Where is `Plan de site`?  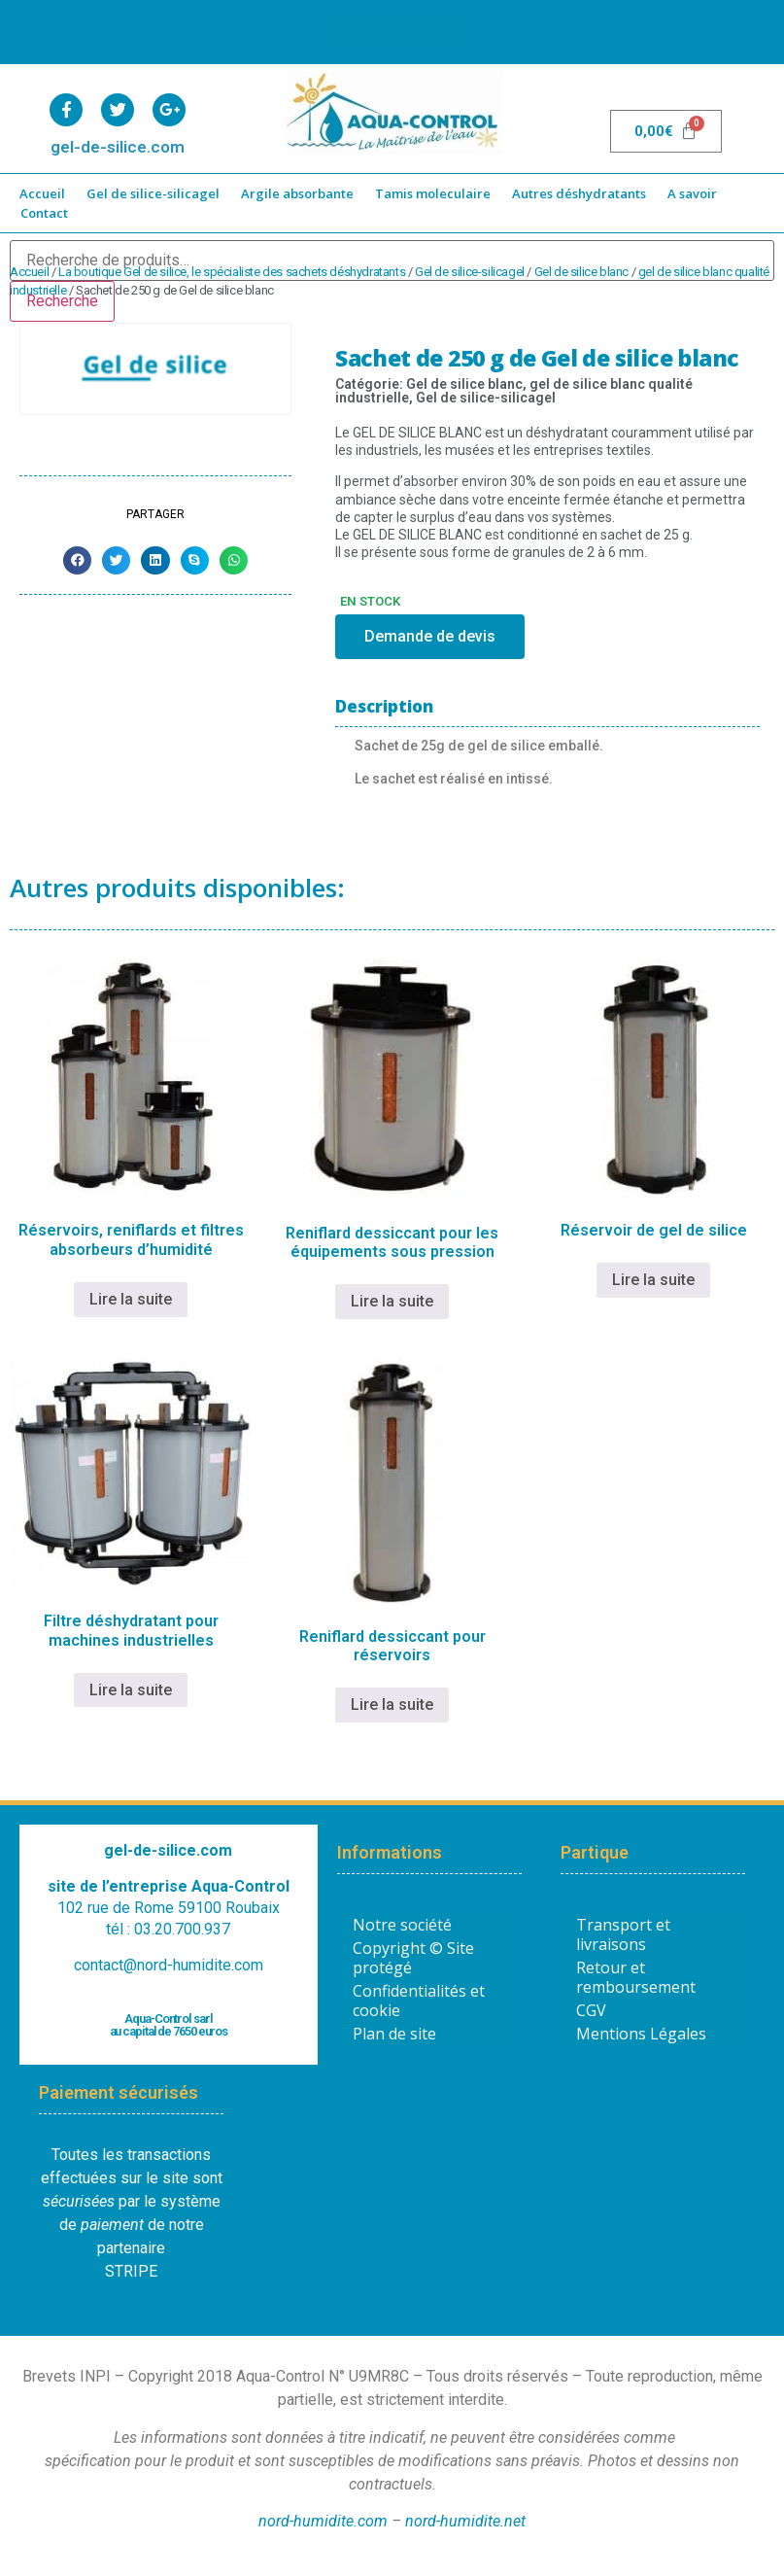
Plan de site is located at coordinates (394, 2033).